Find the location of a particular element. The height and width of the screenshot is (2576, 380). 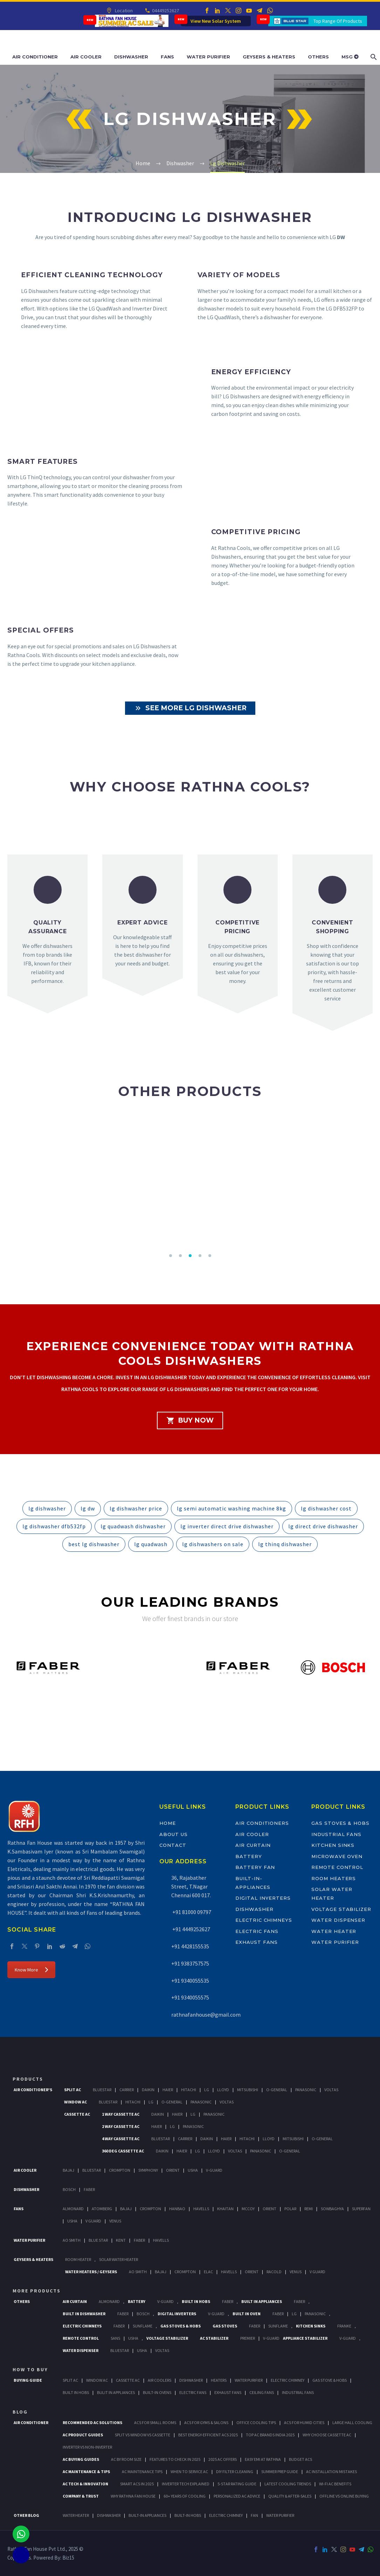

AC Stabilizer is located at coordinates (214, 2338).